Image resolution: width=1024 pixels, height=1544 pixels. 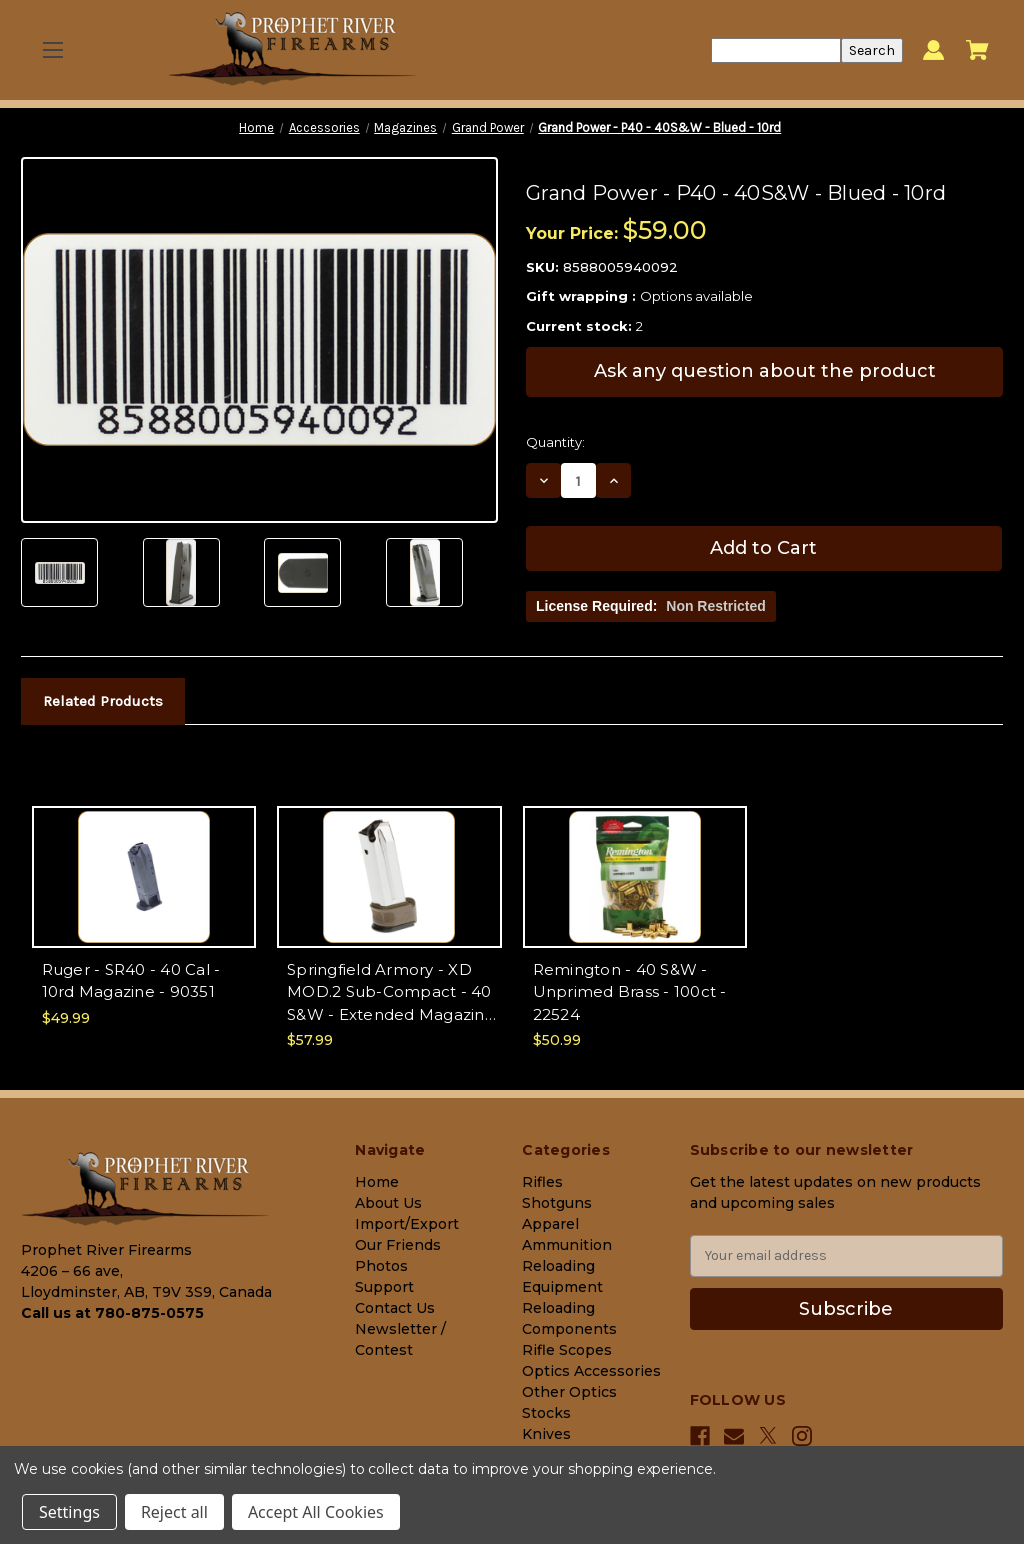 I want to click on Settings, so click(x=69, y=1512).